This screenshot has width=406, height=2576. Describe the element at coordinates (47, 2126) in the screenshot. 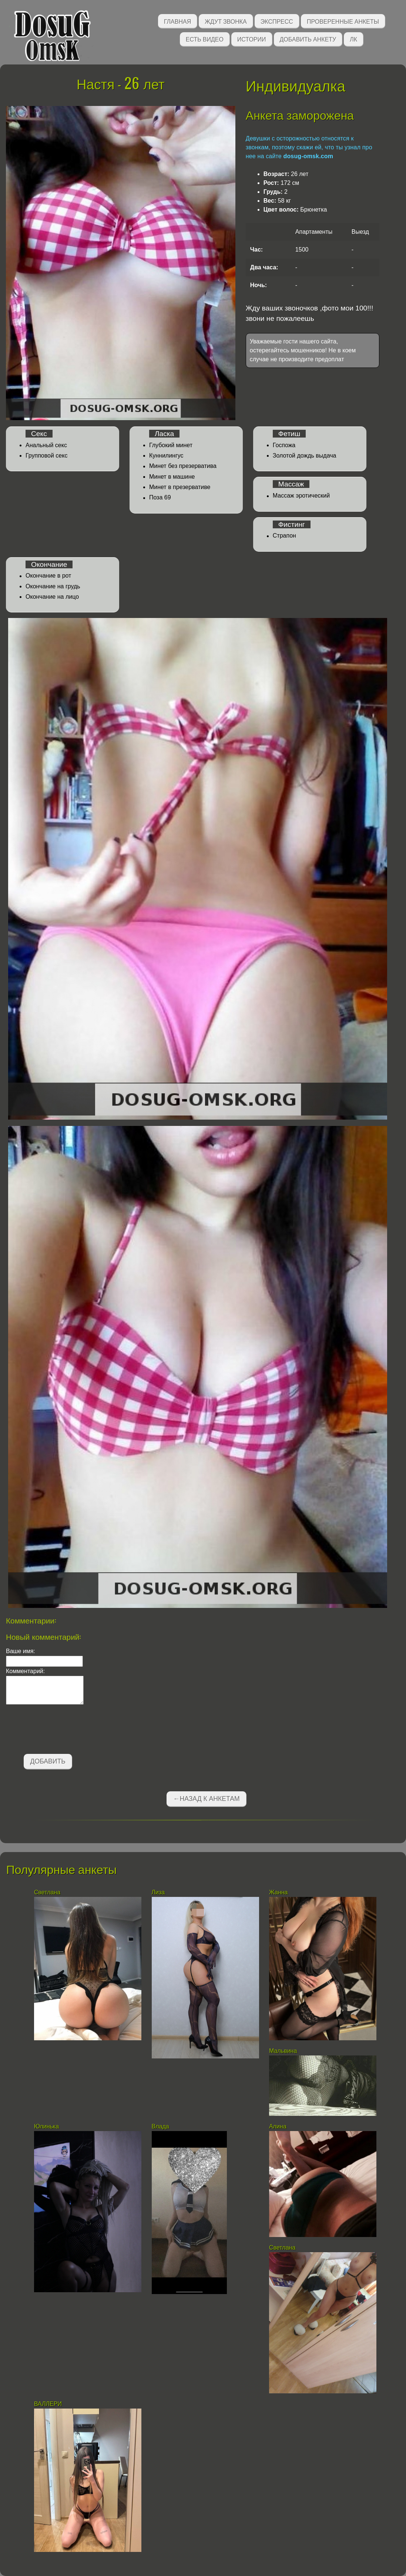

I see `Юлинька` at that location.